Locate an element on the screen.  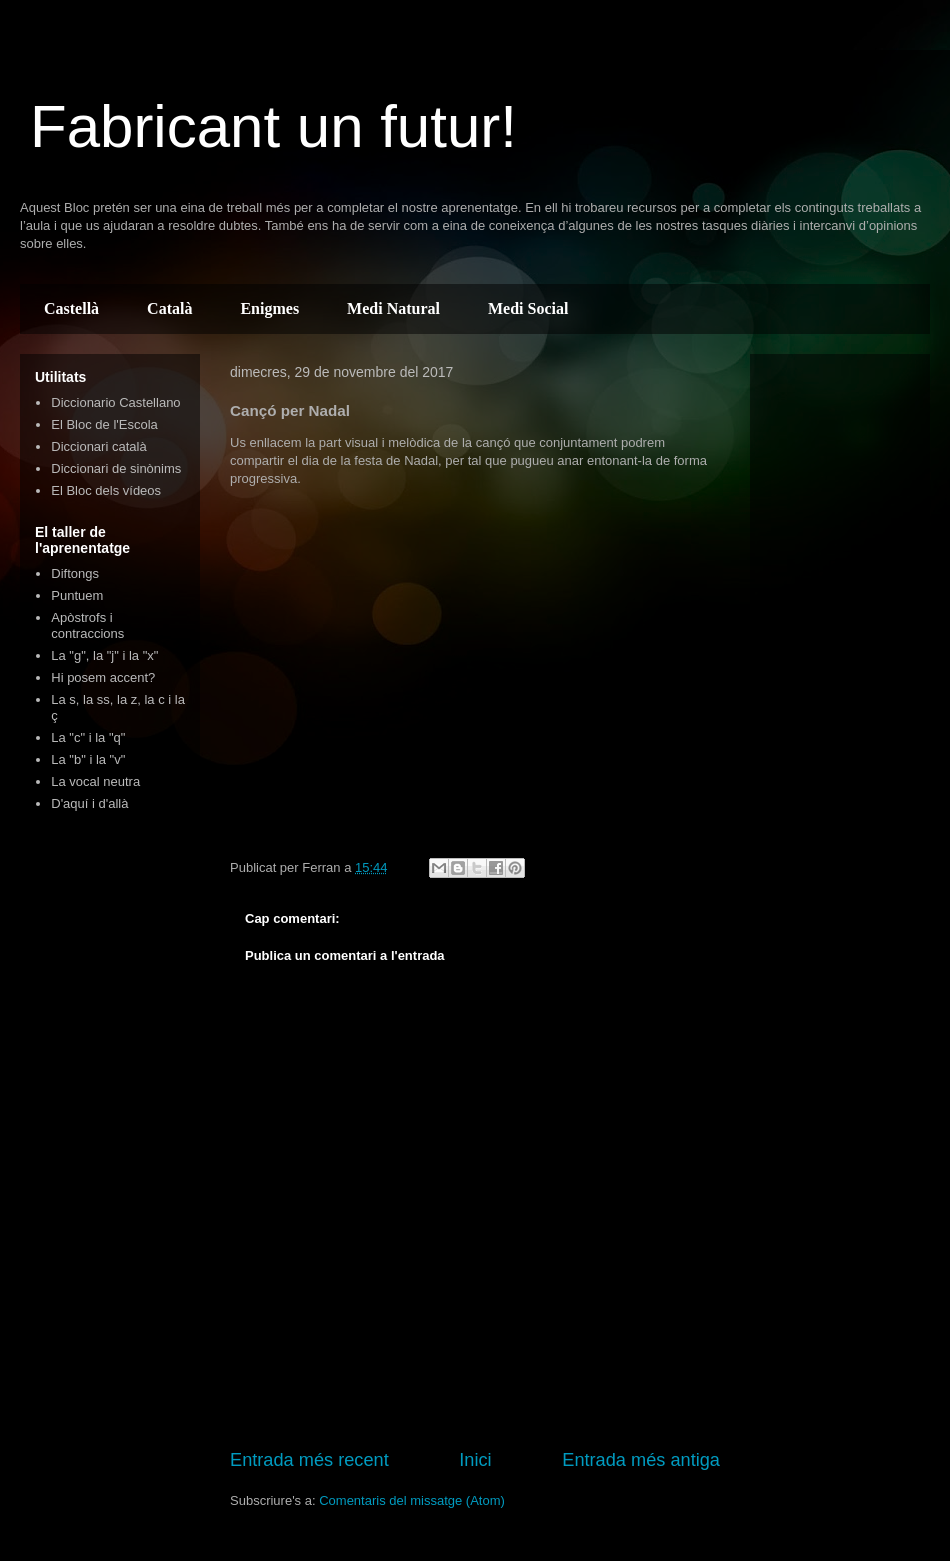
Fabricant un futur! is located at coordinates (273, 126).